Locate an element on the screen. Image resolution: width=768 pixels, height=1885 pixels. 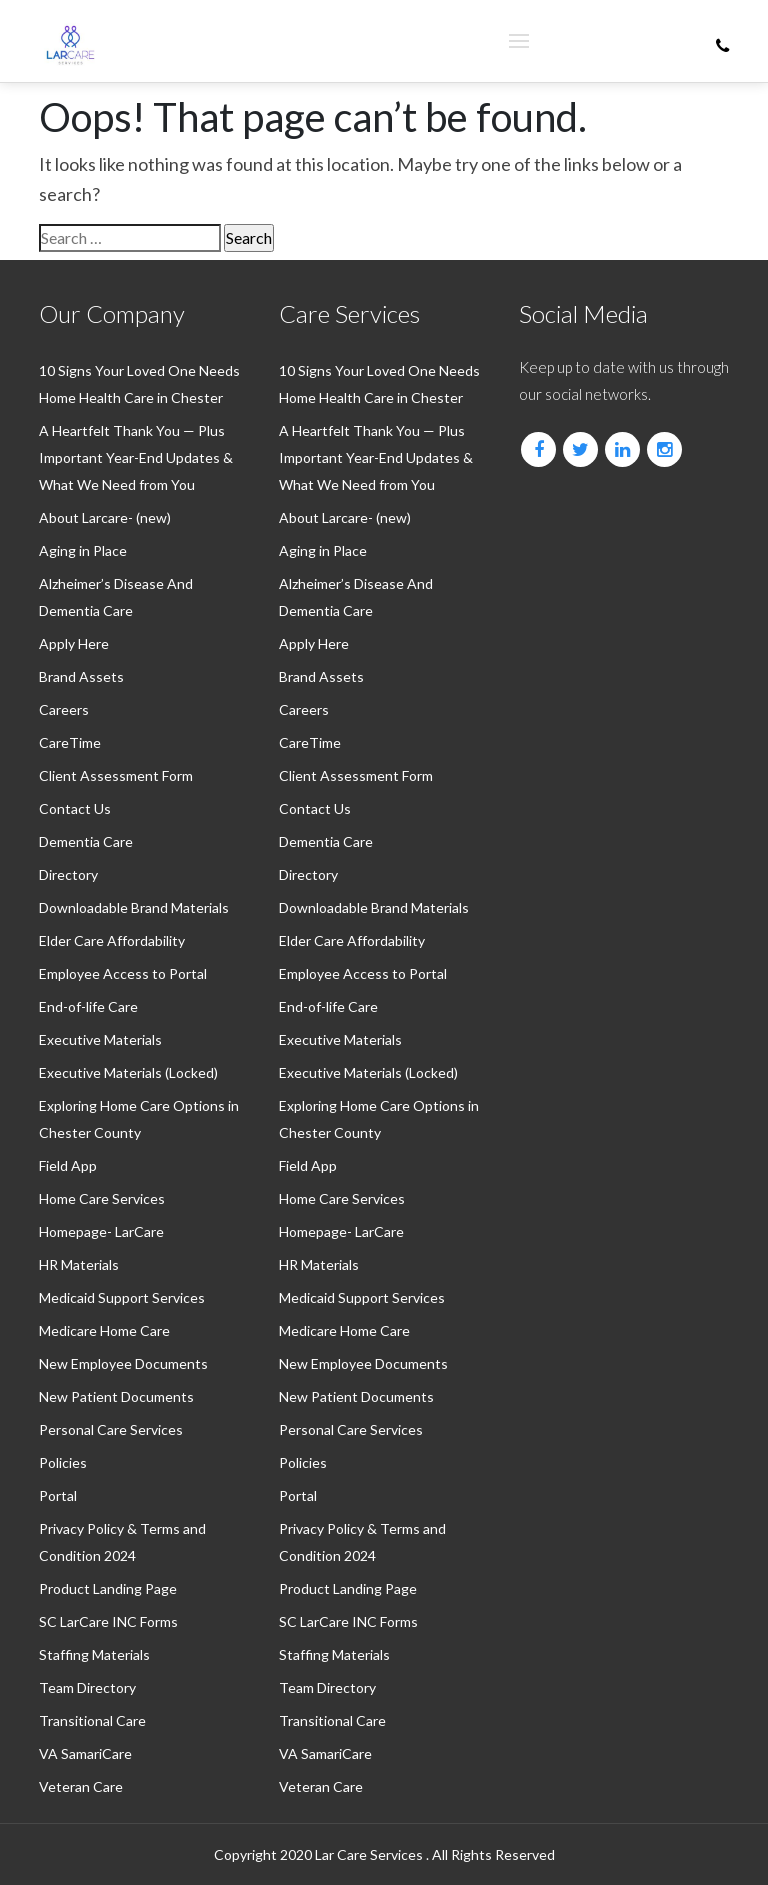
Executive Materials is located at coordinates (100, 1039).